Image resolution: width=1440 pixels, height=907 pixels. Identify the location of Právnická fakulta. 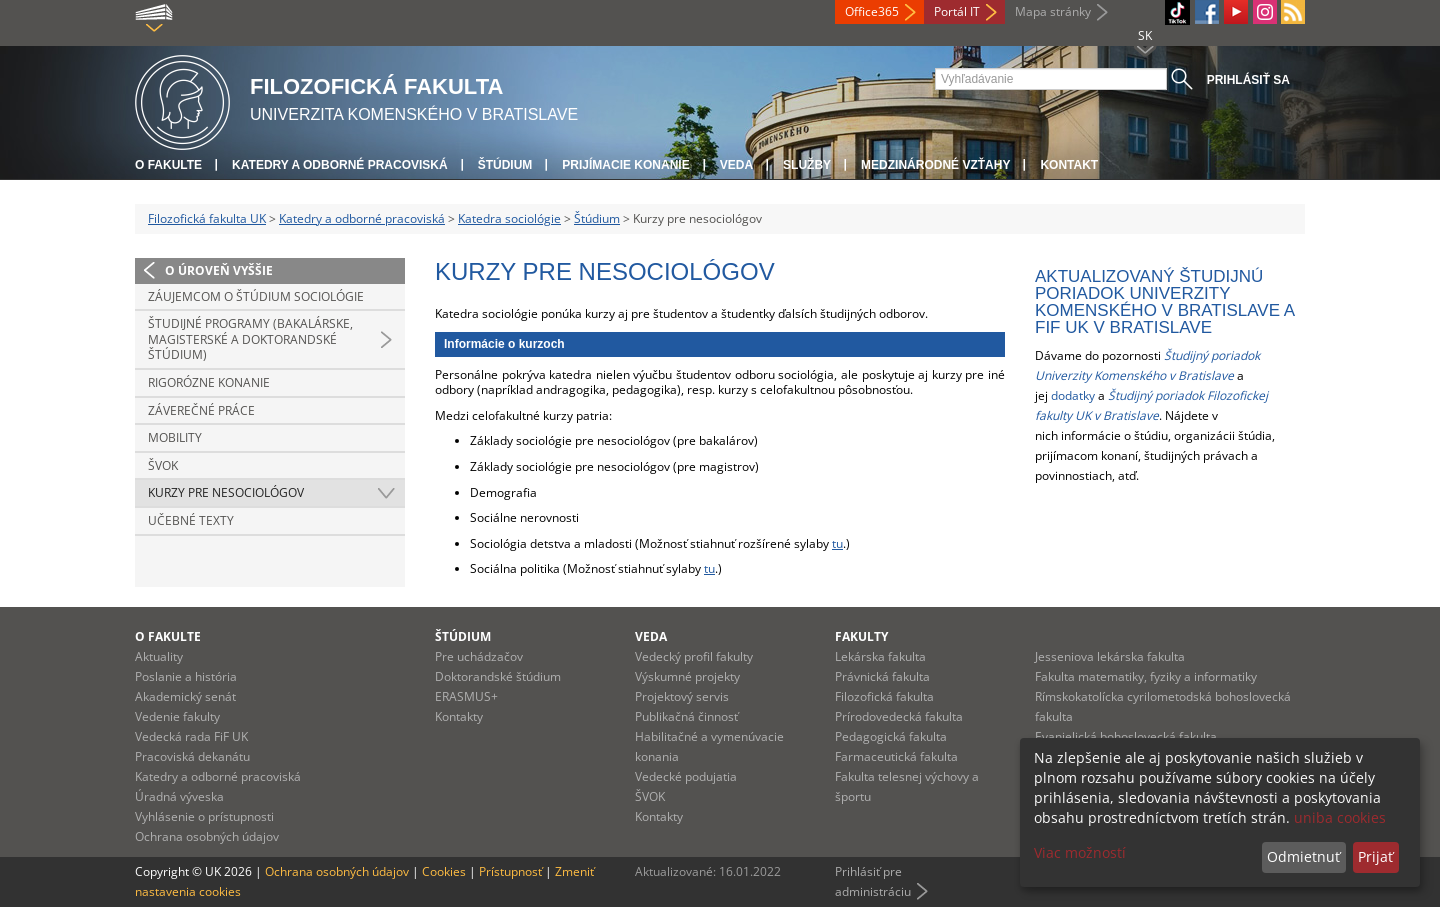
(882, 676).